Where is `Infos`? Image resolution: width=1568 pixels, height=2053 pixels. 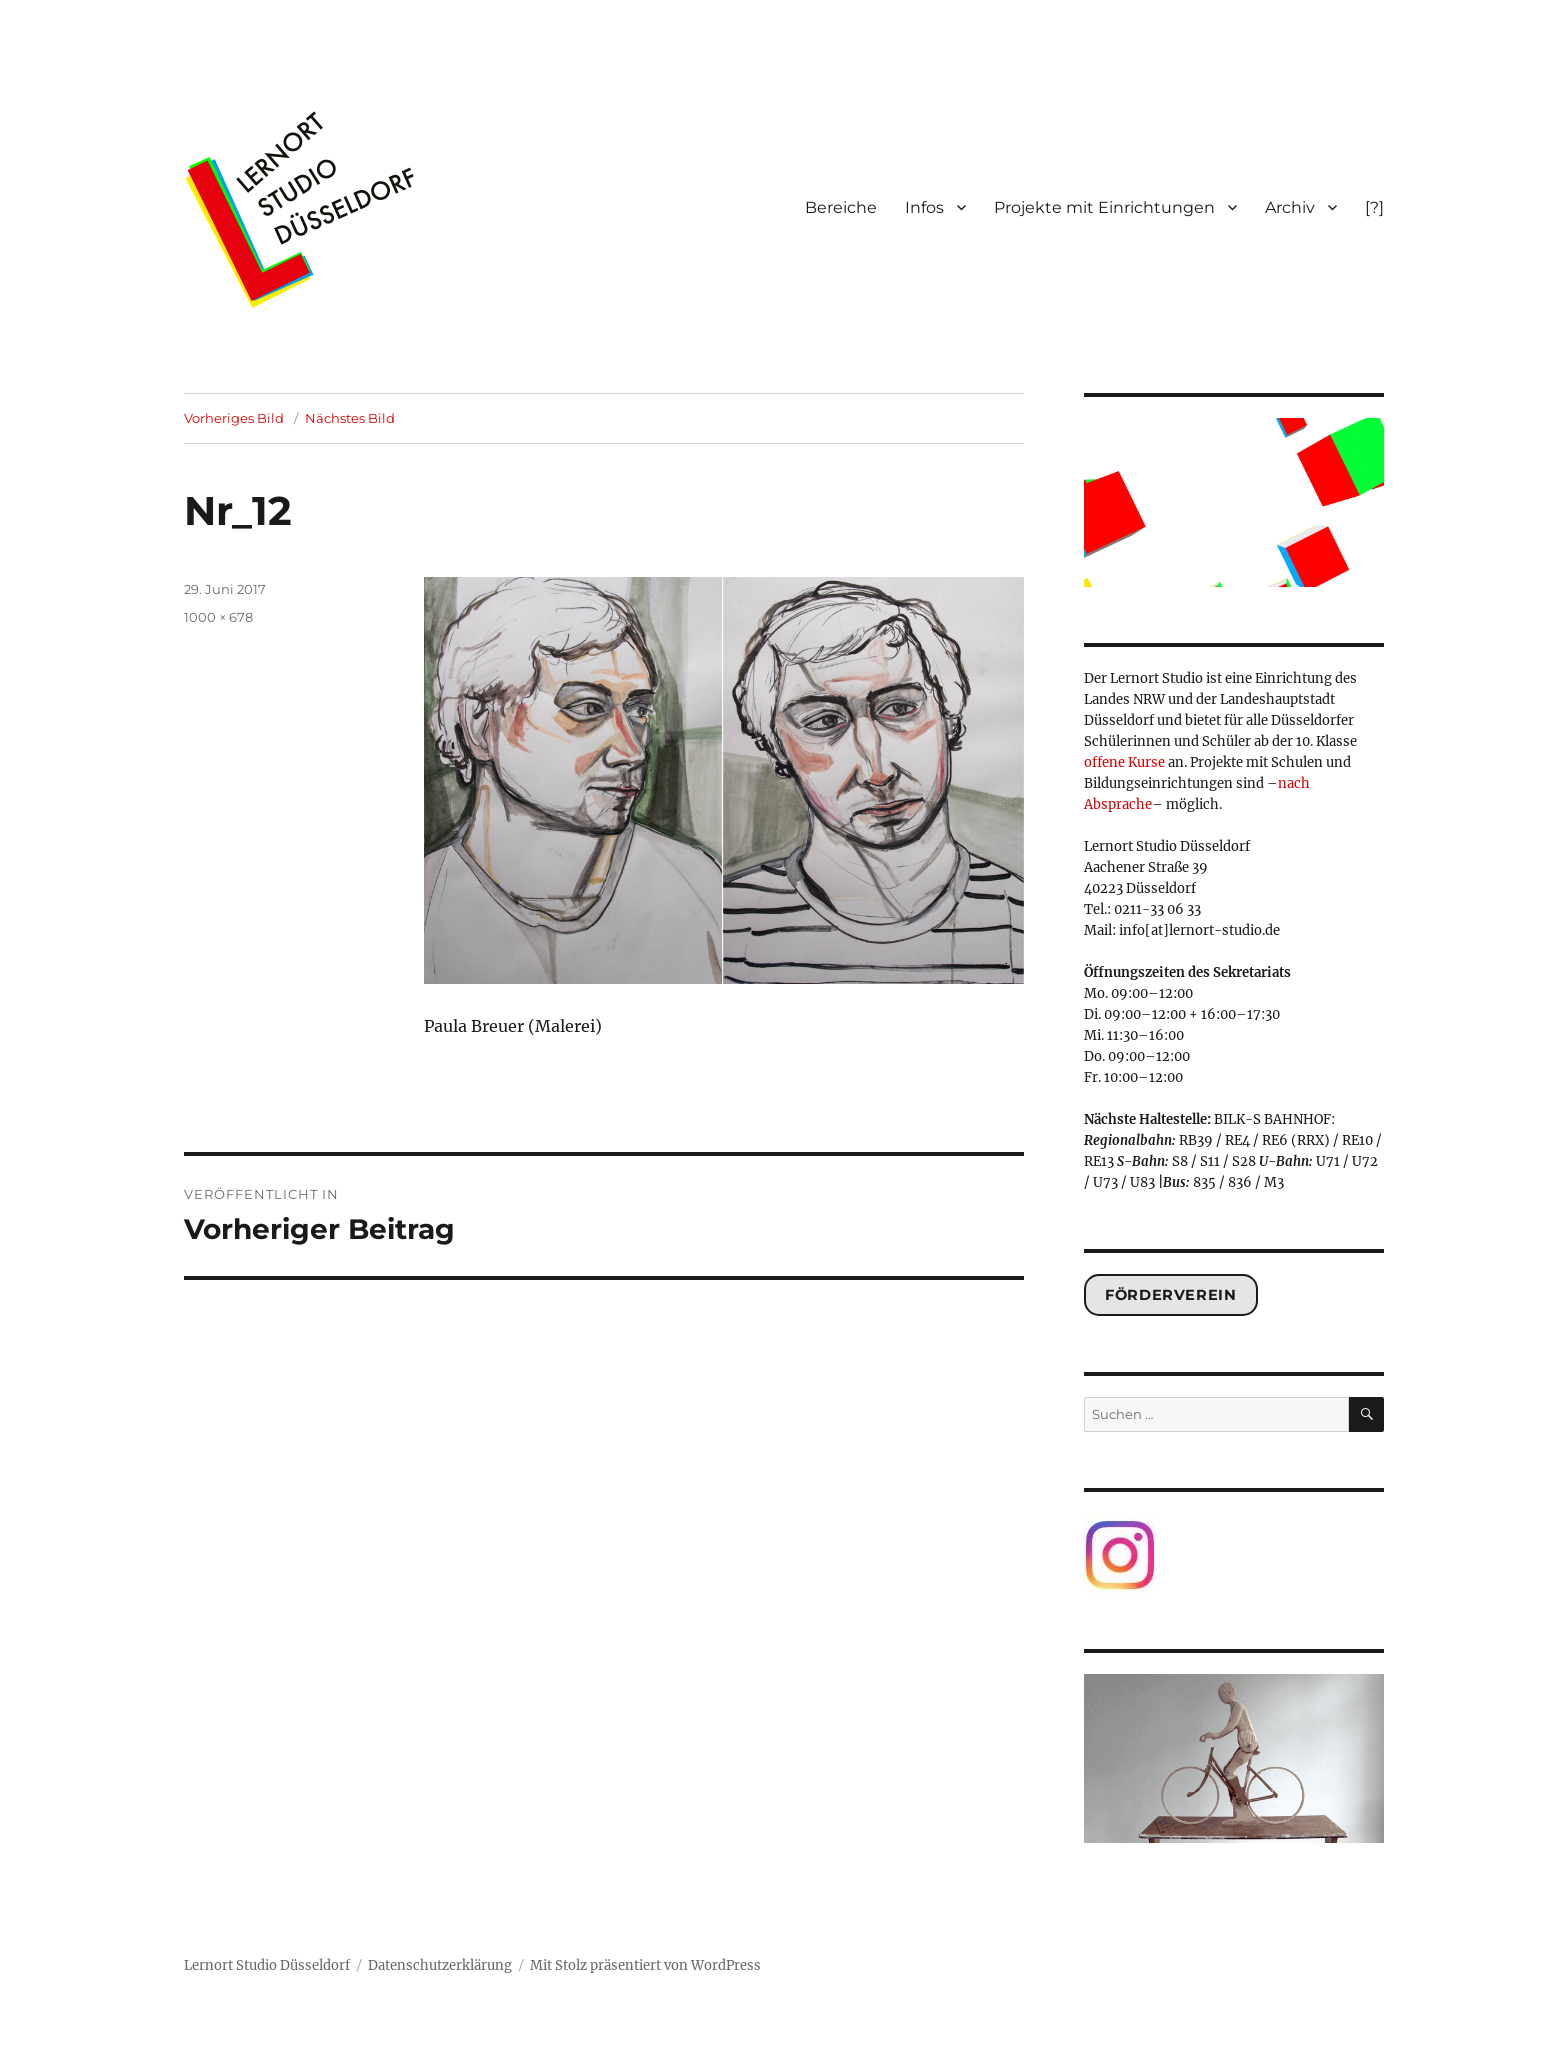
Infos is located at coordinates (924, 207).